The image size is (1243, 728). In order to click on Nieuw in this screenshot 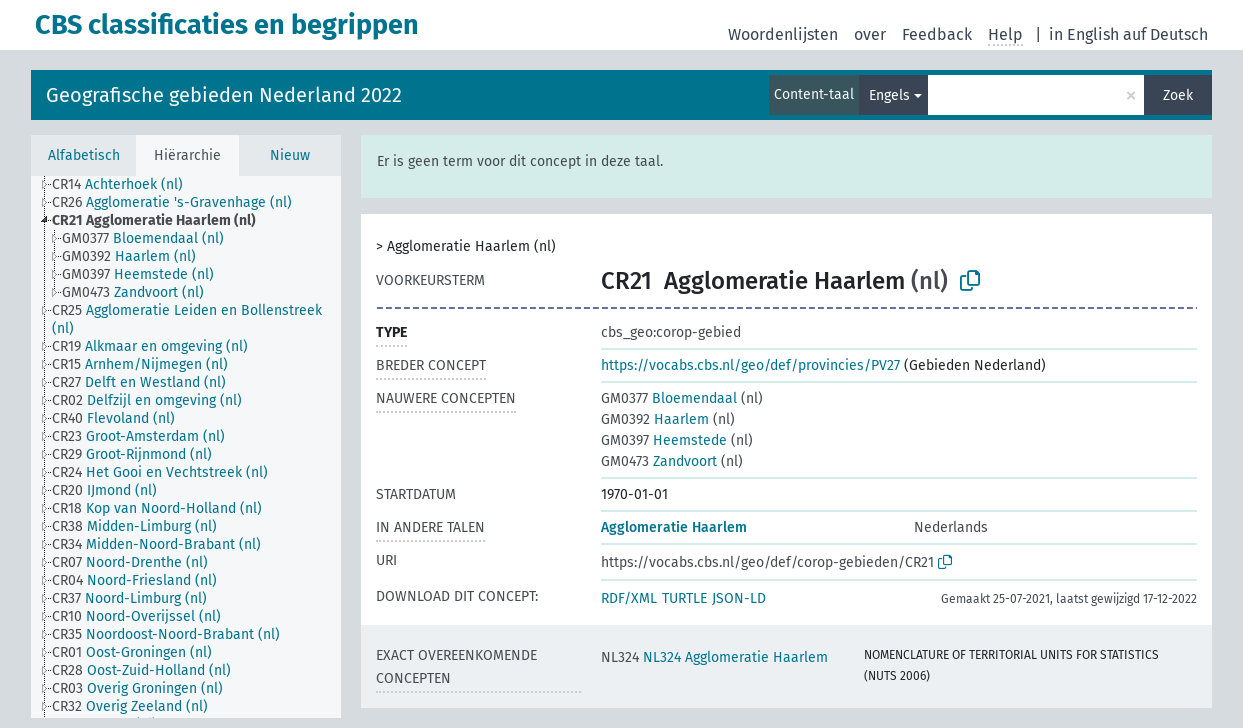, I will do `click(290, 155)`.